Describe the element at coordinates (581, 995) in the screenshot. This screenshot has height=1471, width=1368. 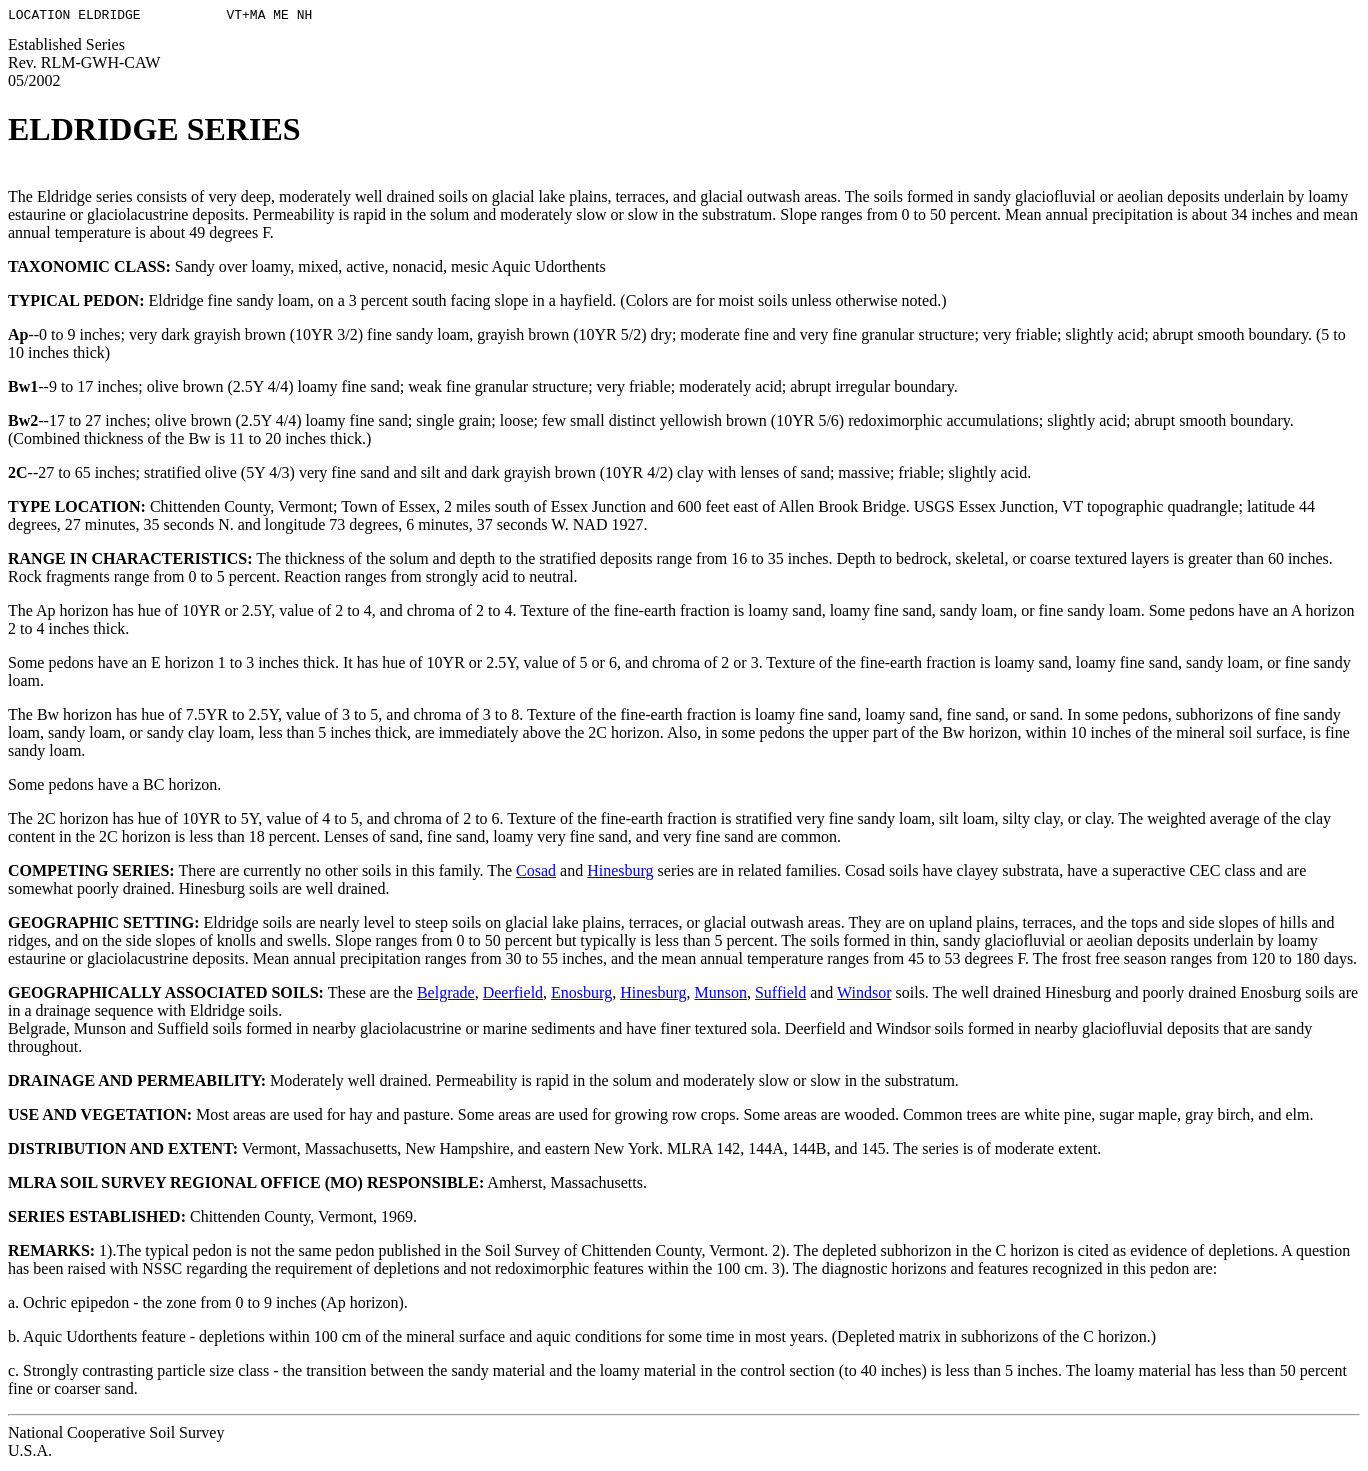
I see `Enosburg` at that location.